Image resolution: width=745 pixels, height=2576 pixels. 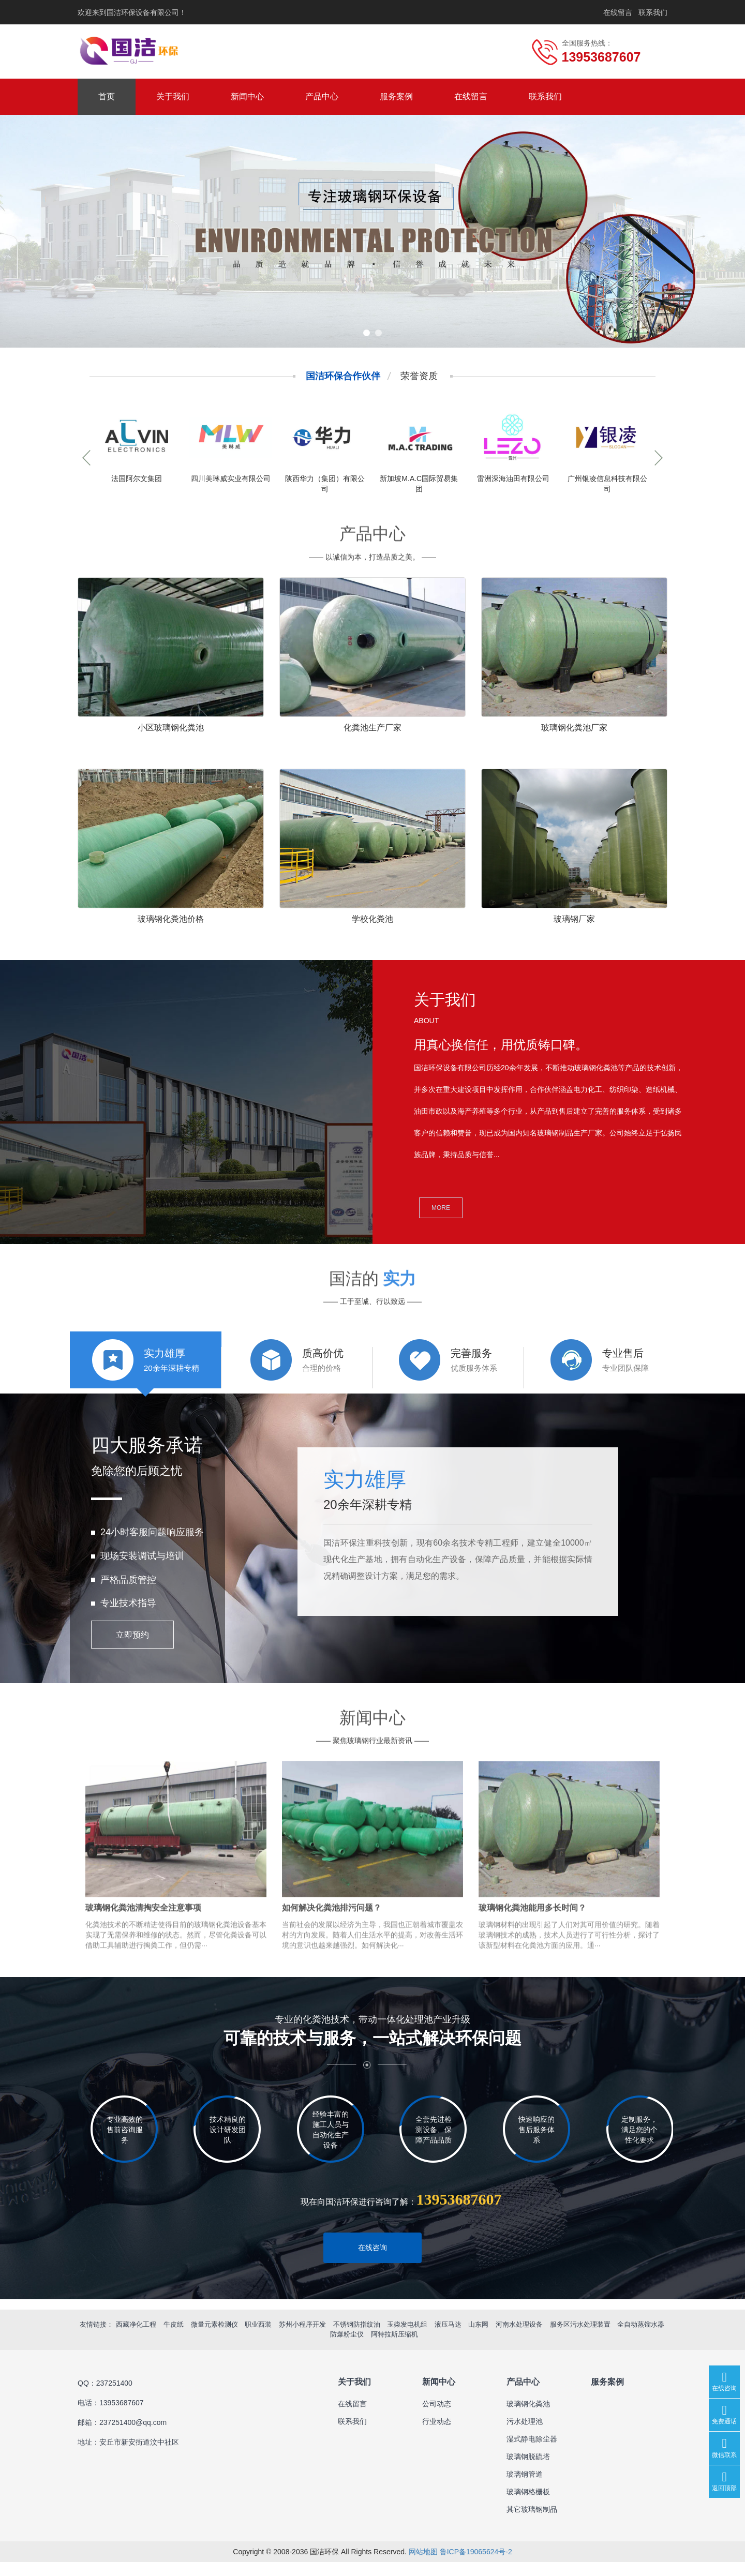 I want to click on 立即预约, so click(x=132, y=1650).